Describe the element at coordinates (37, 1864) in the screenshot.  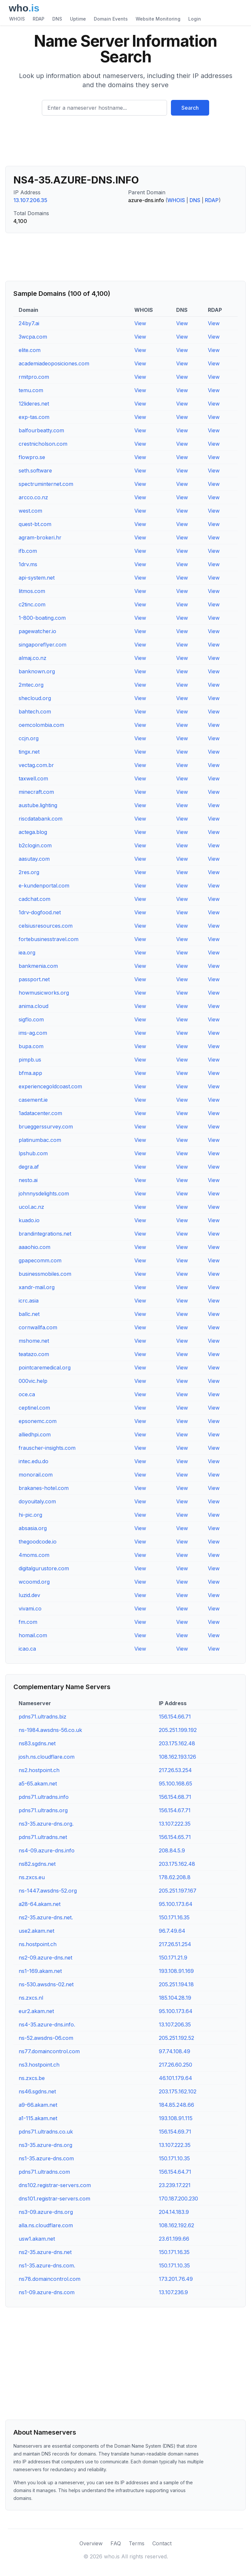
I see `ns82.sgdns.net` at that location.